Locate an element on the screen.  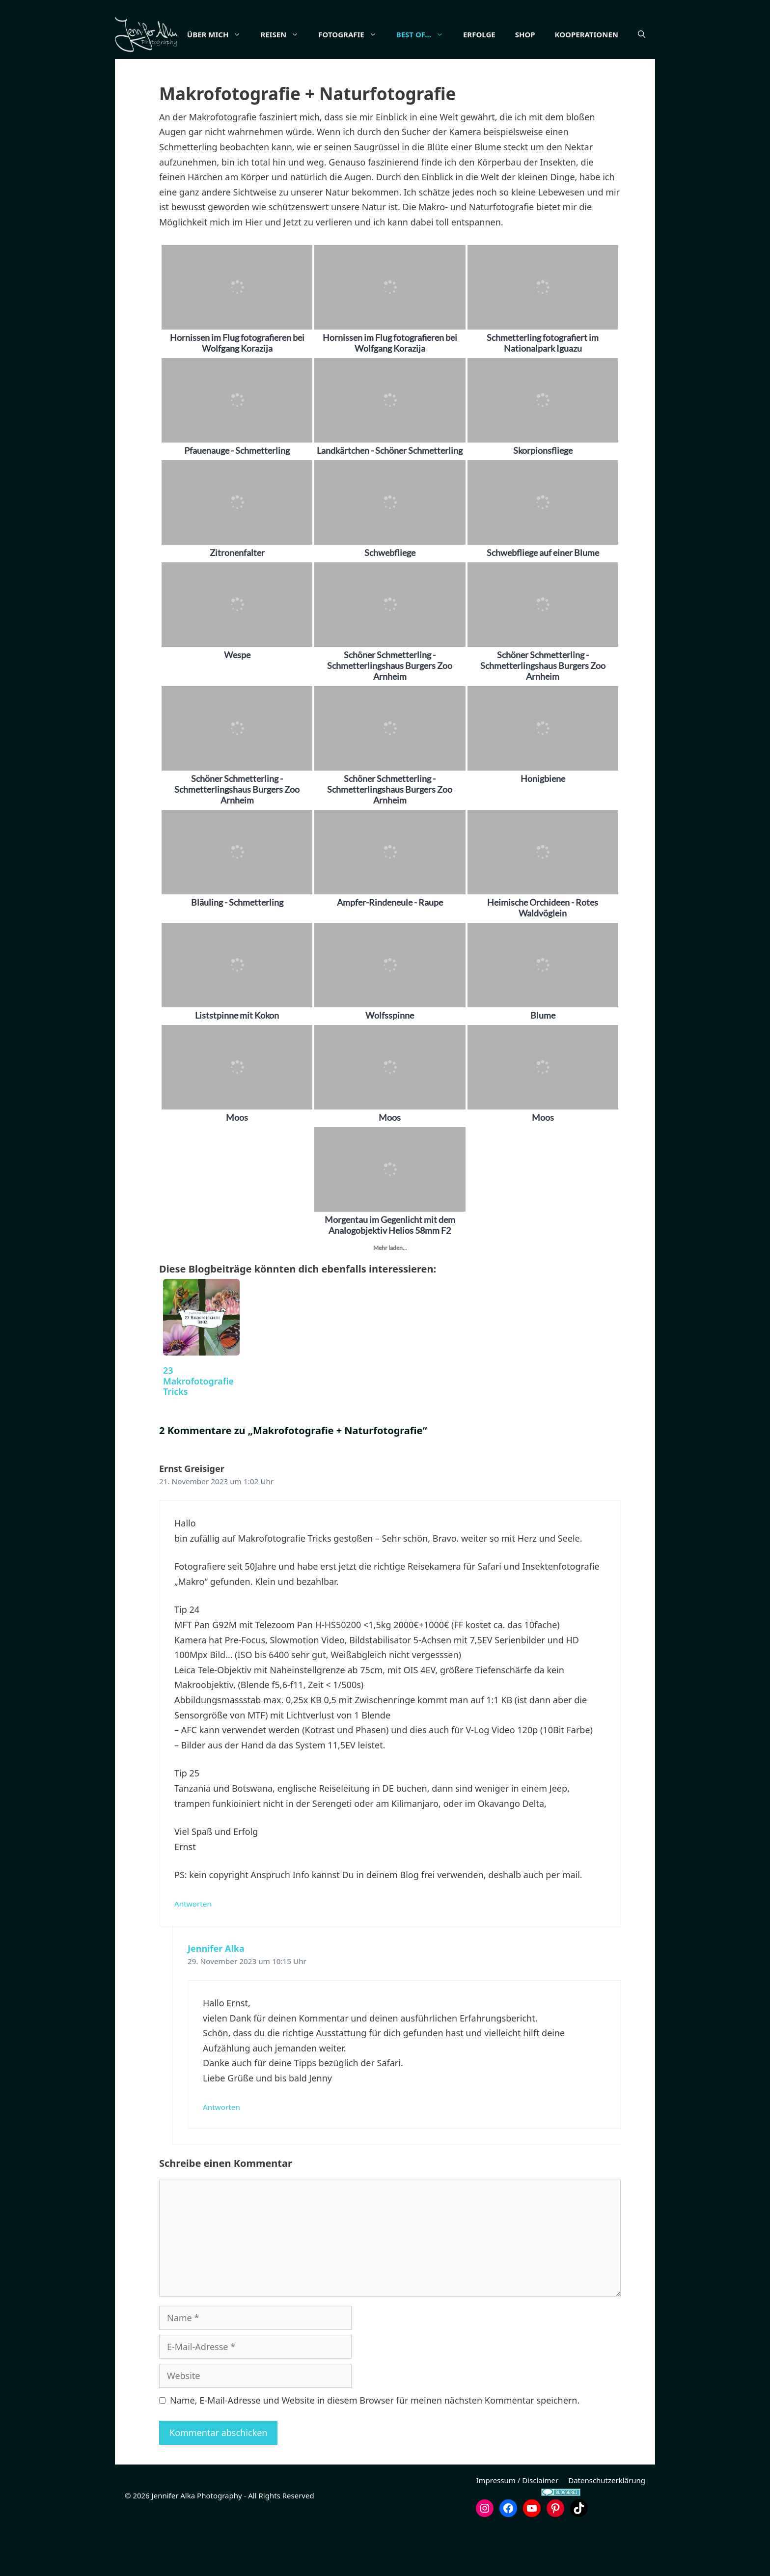
Reisen is located at coordinates (311, 34).